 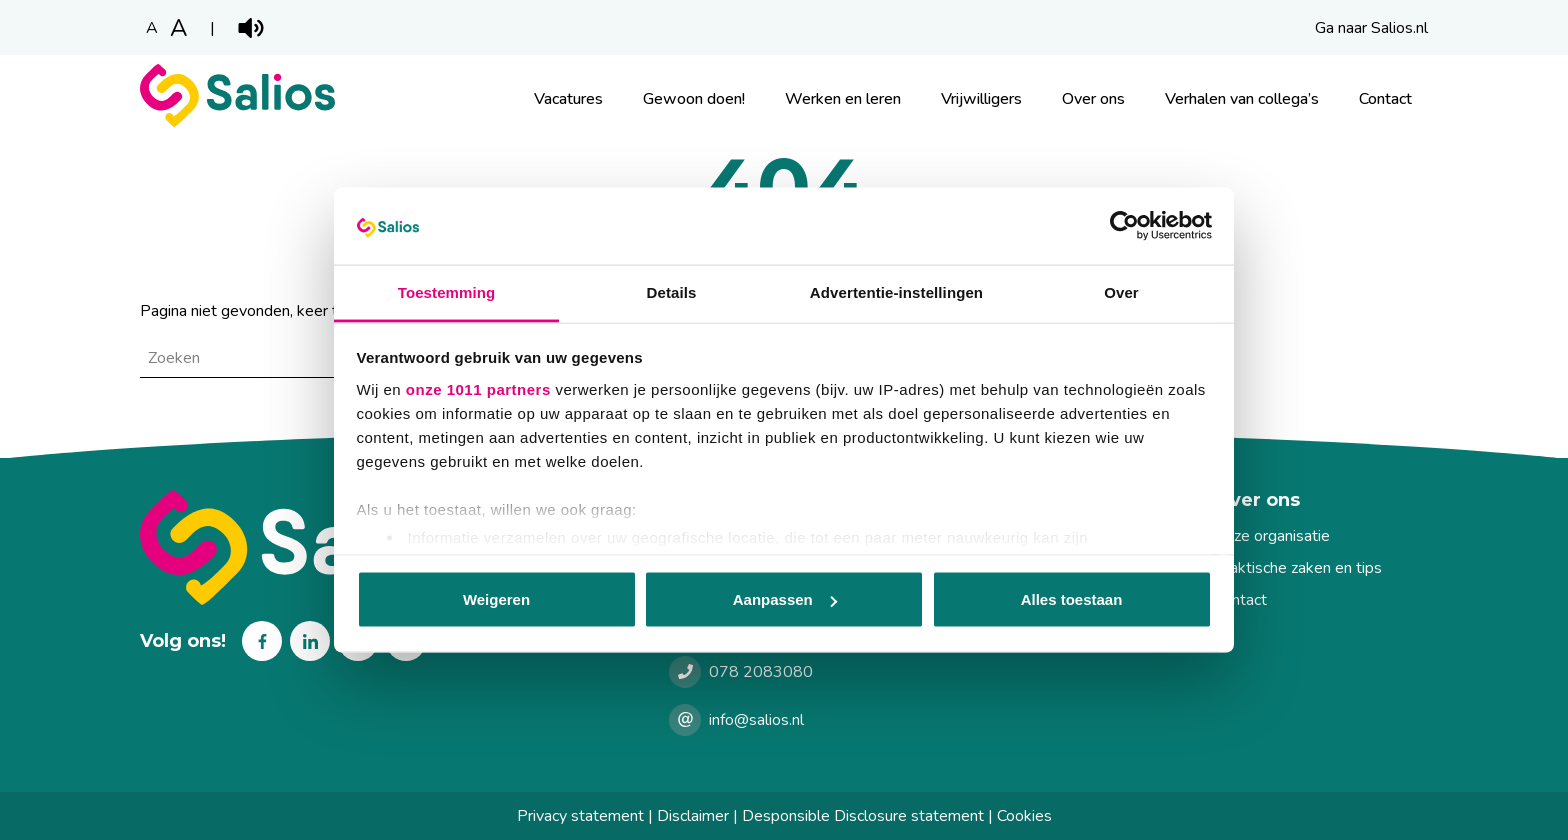 What do you see at coordinates (1124, 226) in the screenshot?
I see `[Usercentrics Cookiebot - opens in a new window]` at bounding box center [1124, 226].